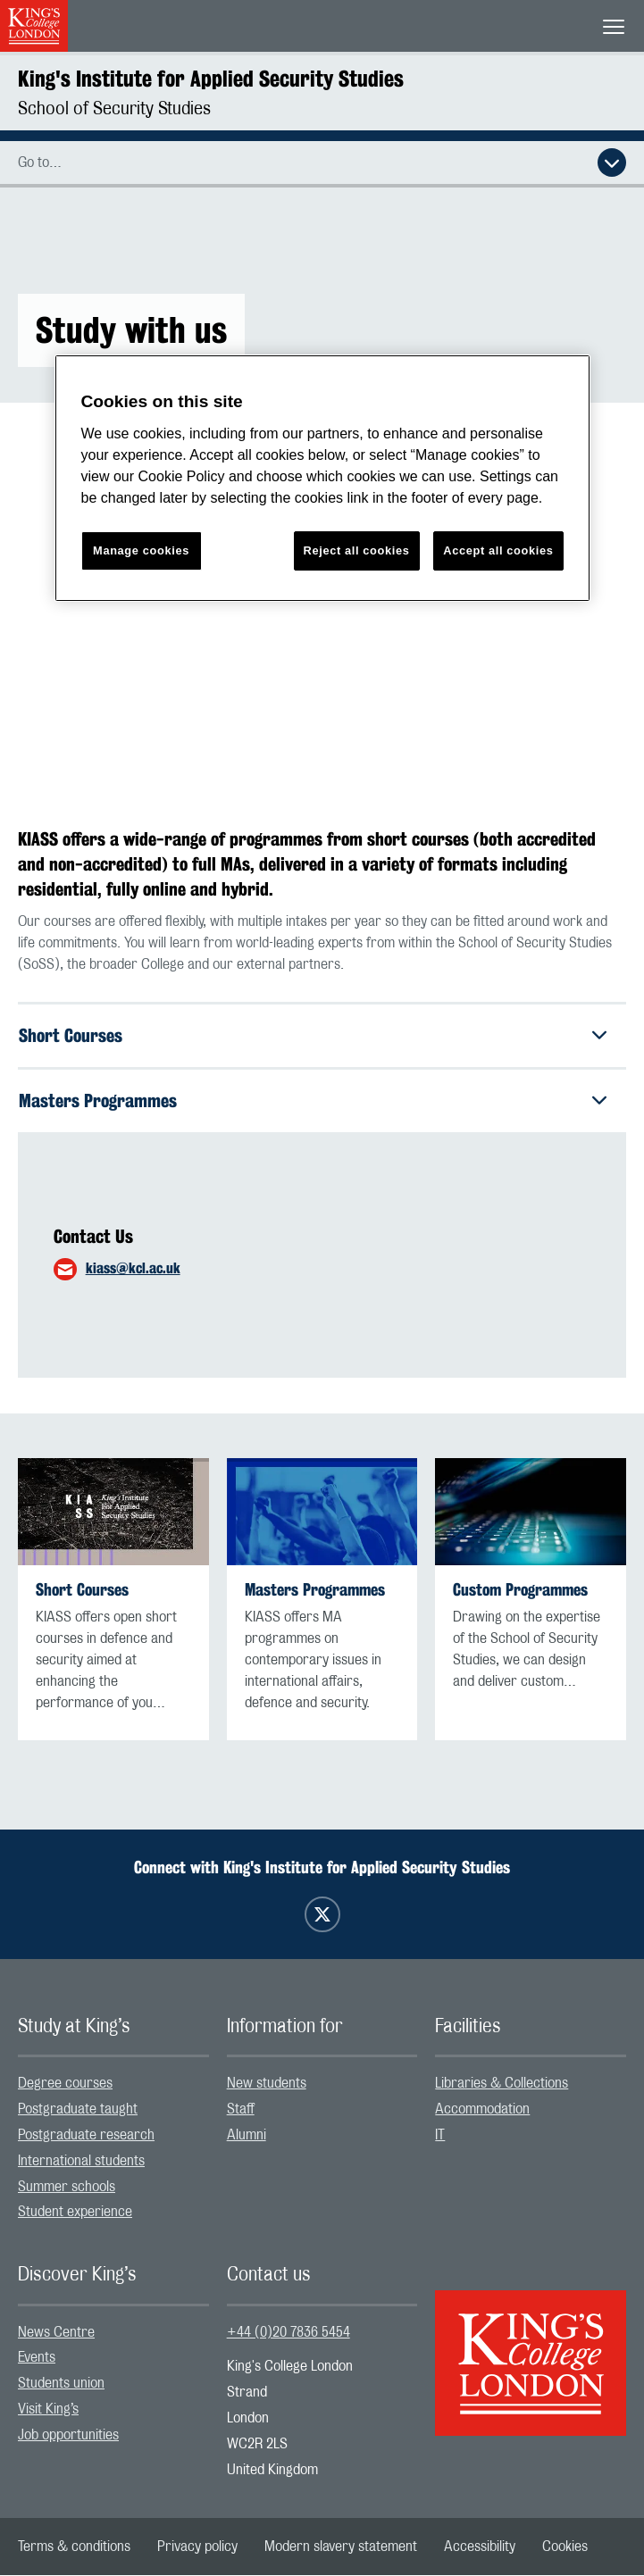 This screenshot has width=644, height=2576. I want to click on Accessibility, so click(479, 2547).